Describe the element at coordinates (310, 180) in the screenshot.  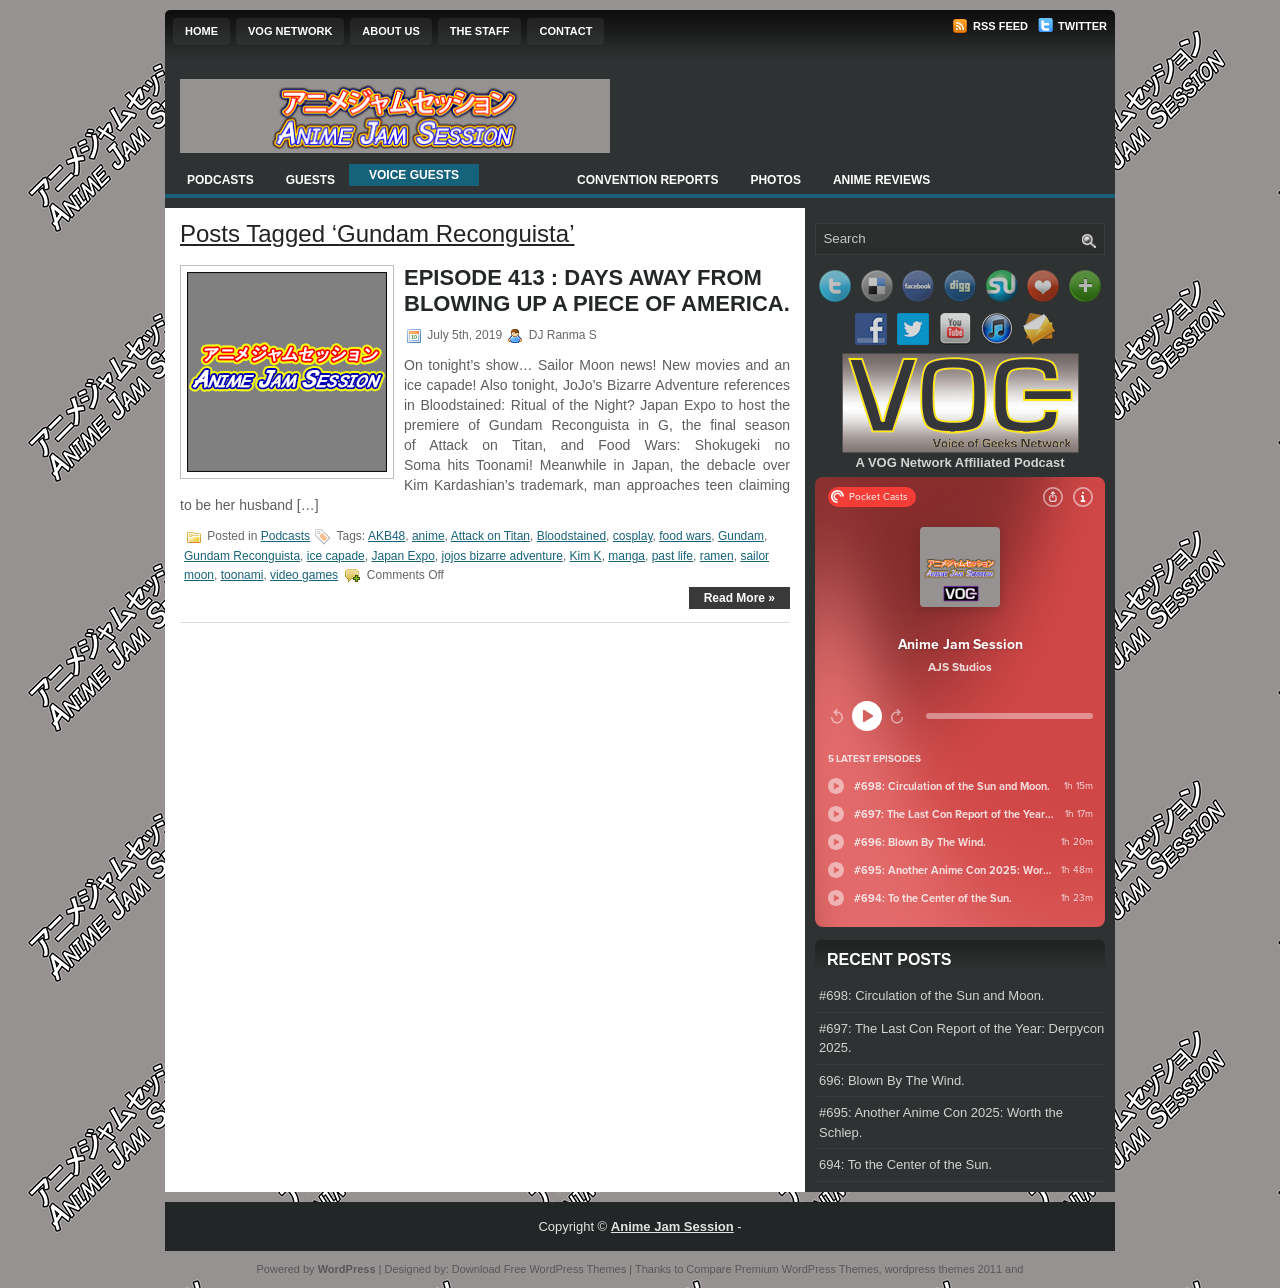
I see `Guests` at that location.